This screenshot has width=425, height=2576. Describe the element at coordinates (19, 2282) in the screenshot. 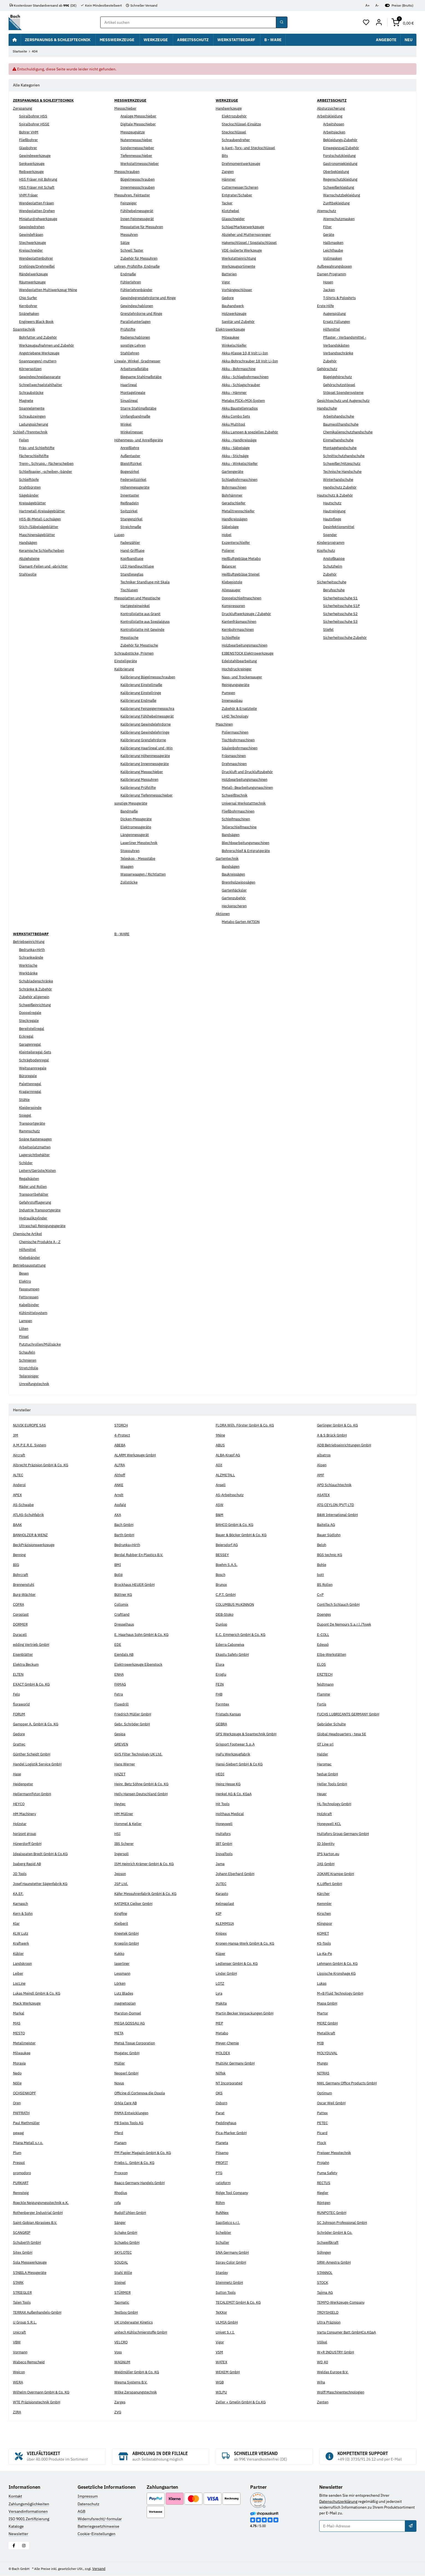

I see `STARK` at that location.